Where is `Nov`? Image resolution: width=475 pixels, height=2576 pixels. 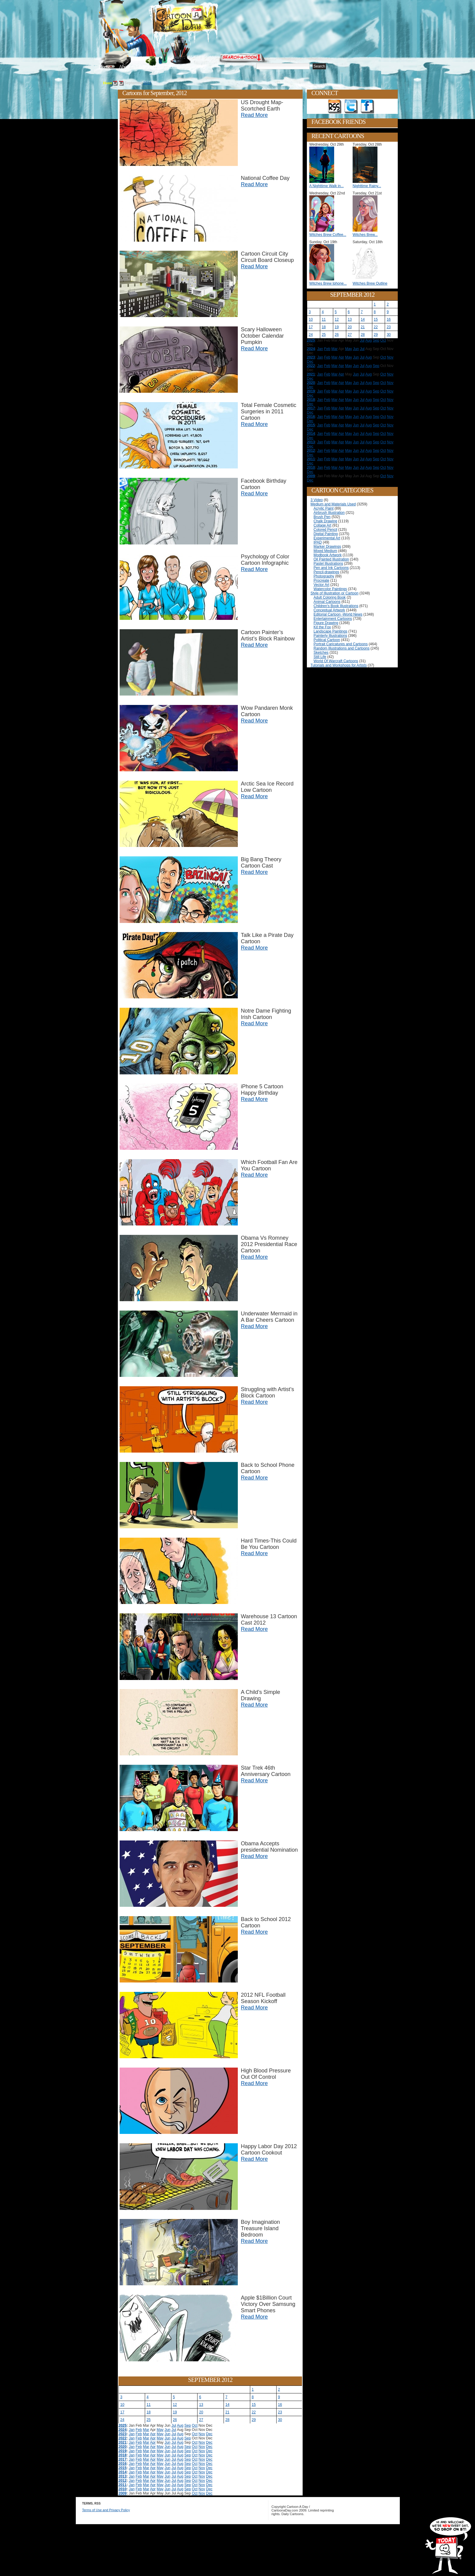 Nov is located at coordinates (201, 2434).